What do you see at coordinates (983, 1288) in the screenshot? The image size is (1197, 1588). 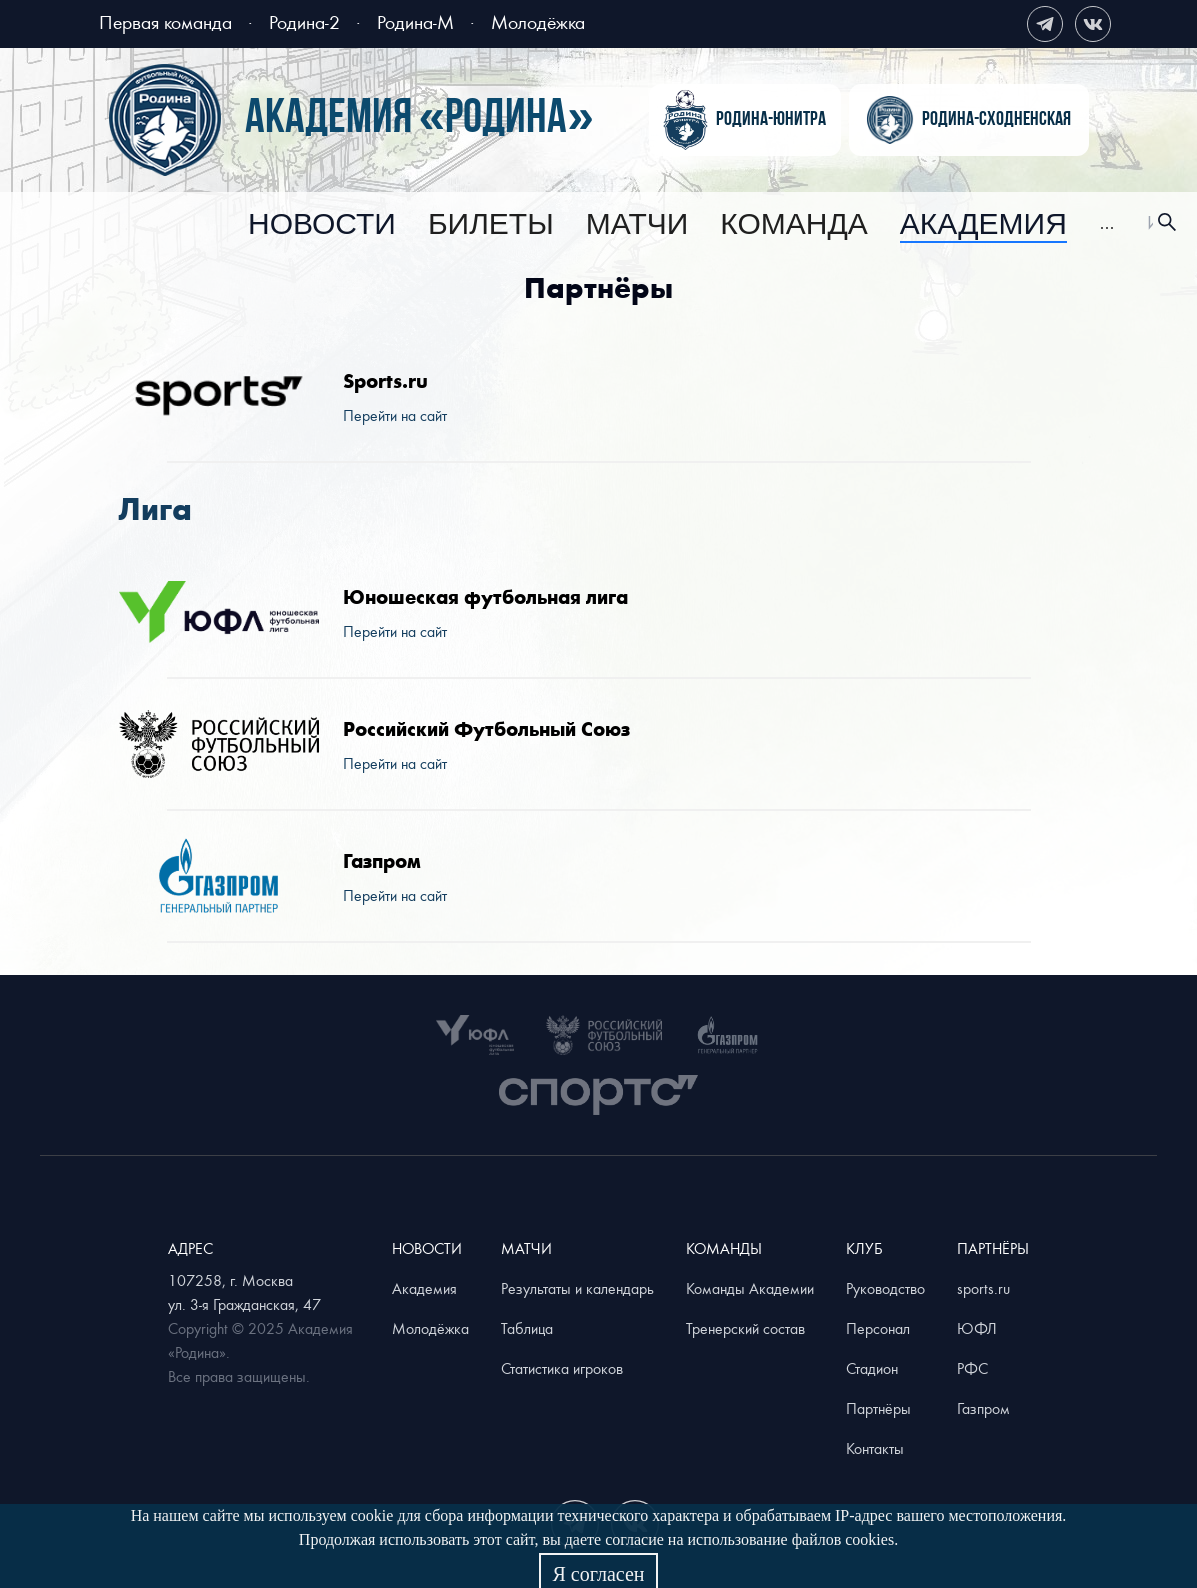 I see `sports.ru` at bounding box center [983, 1288].